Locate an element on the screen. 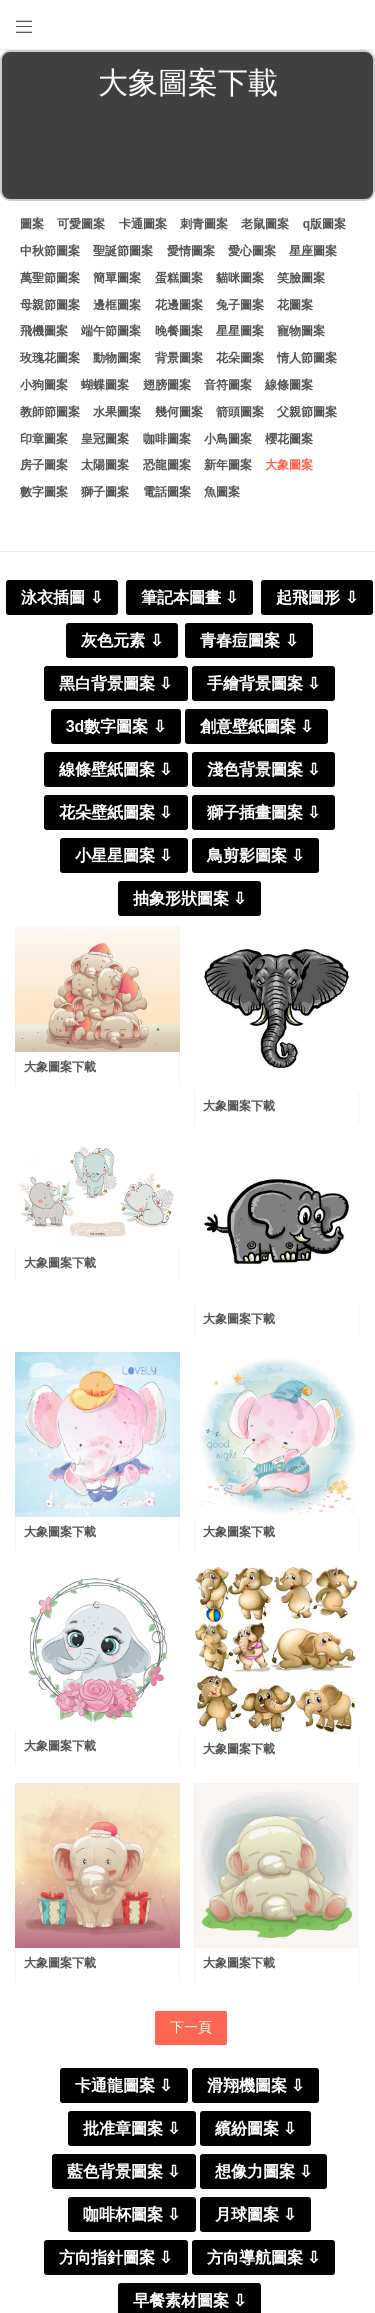  兔子圖案 is located at coordinates (240, 305).